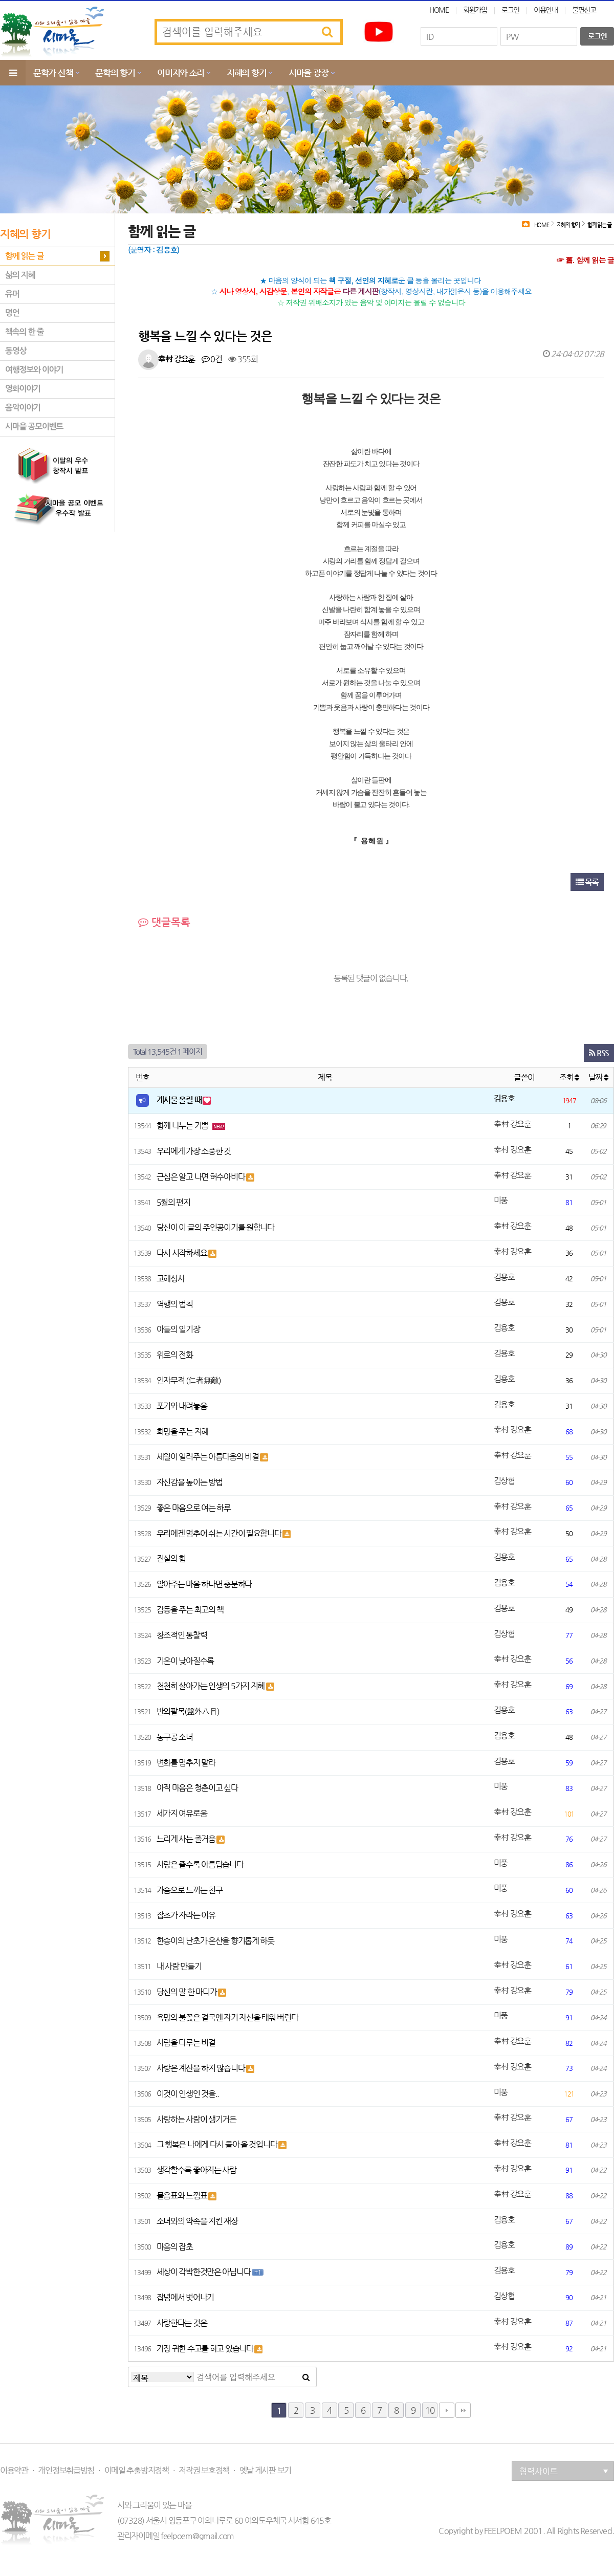 This screenshot has height=2576, width=614. Describe the element at coordinates (175, 1355) in the screenshot. I see `위로의 전화` at that location.